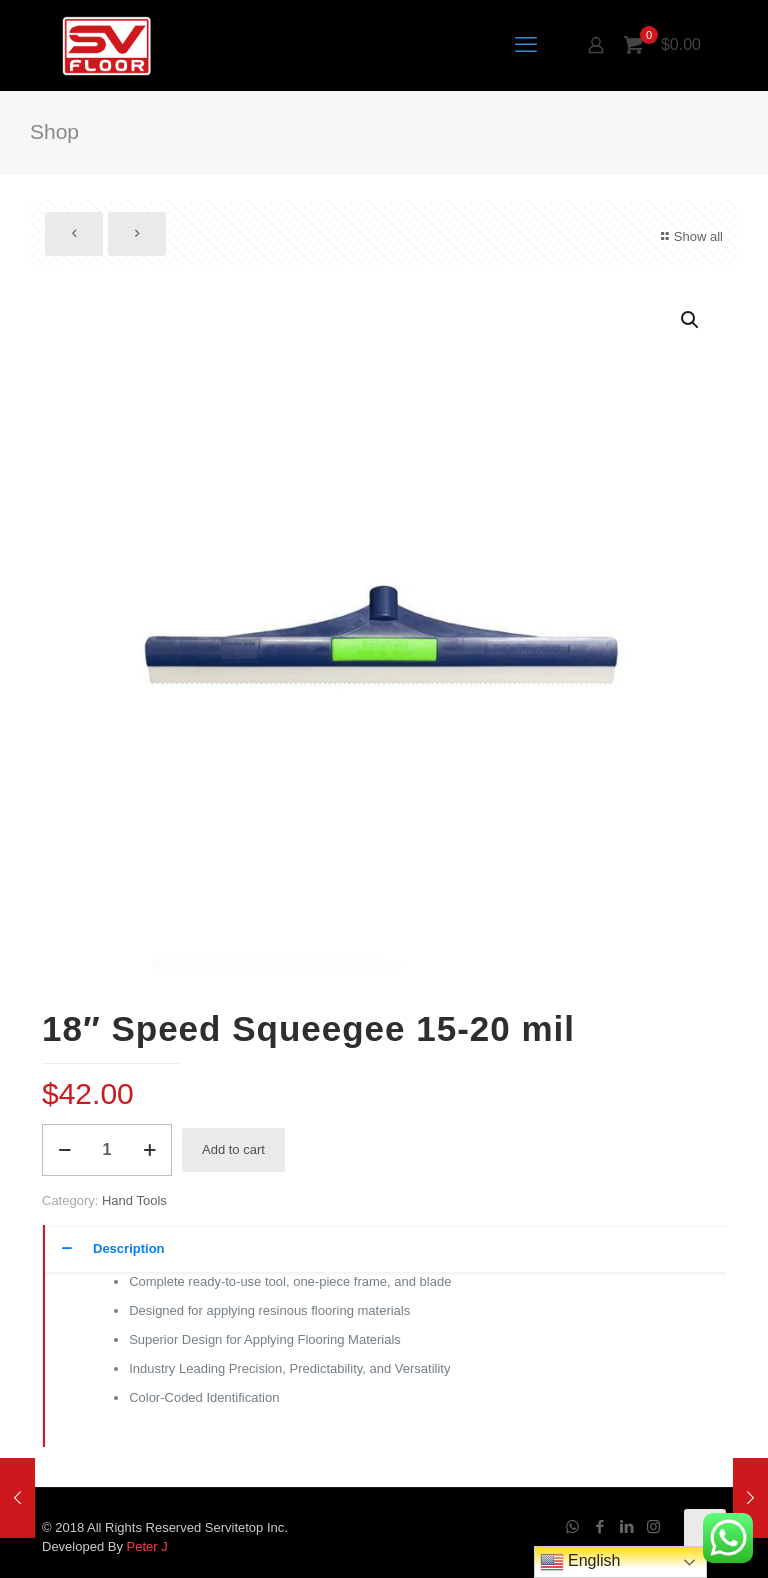  What do you see at coordinates (134, 1200) in the screenshot?
I see `Hand Tools` at bounding box center [134, 1200].